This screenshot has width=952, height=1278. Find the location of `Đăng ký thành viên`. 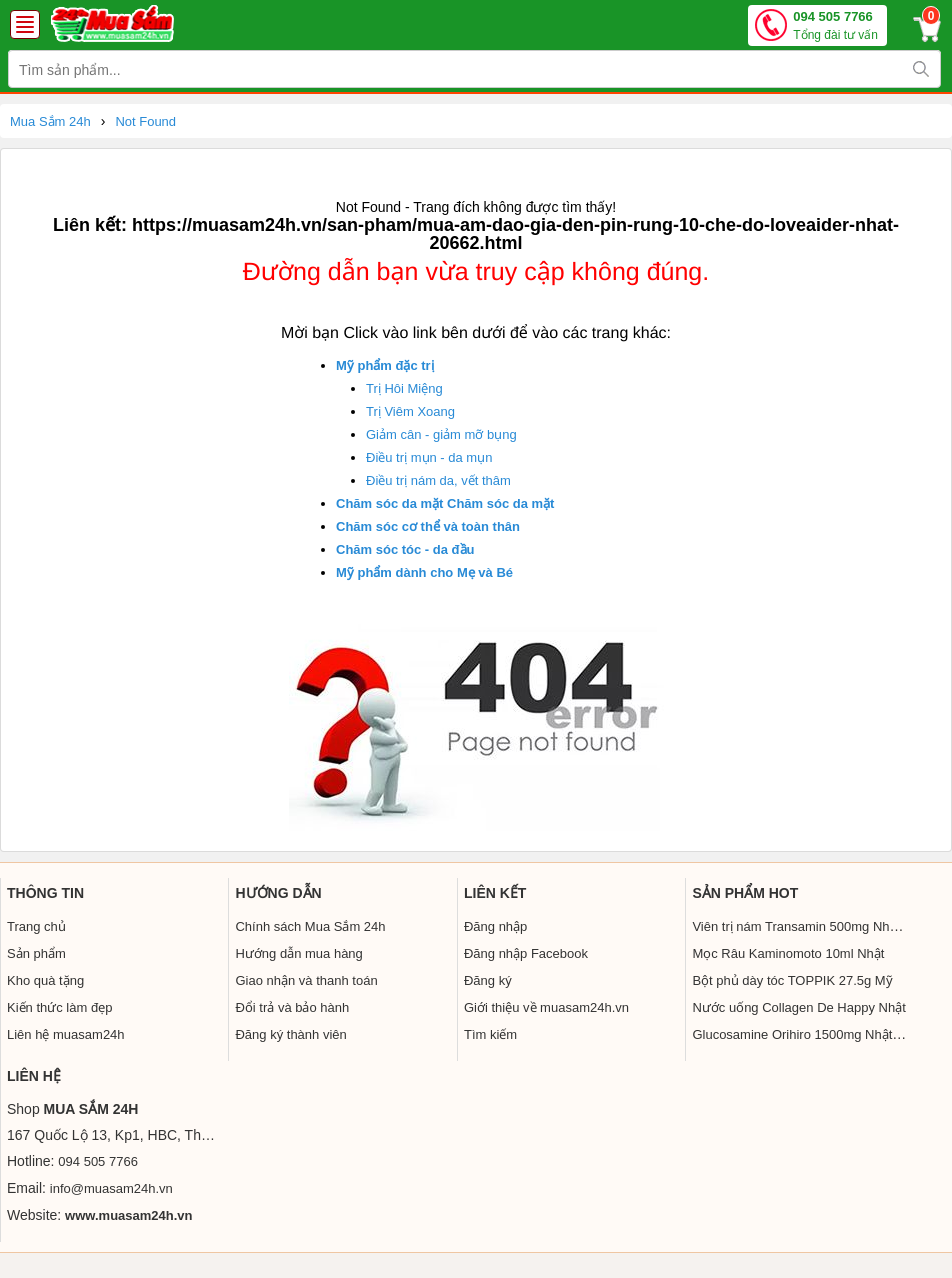

Đăng ký thành viên is located at coordinates (290, 1034).